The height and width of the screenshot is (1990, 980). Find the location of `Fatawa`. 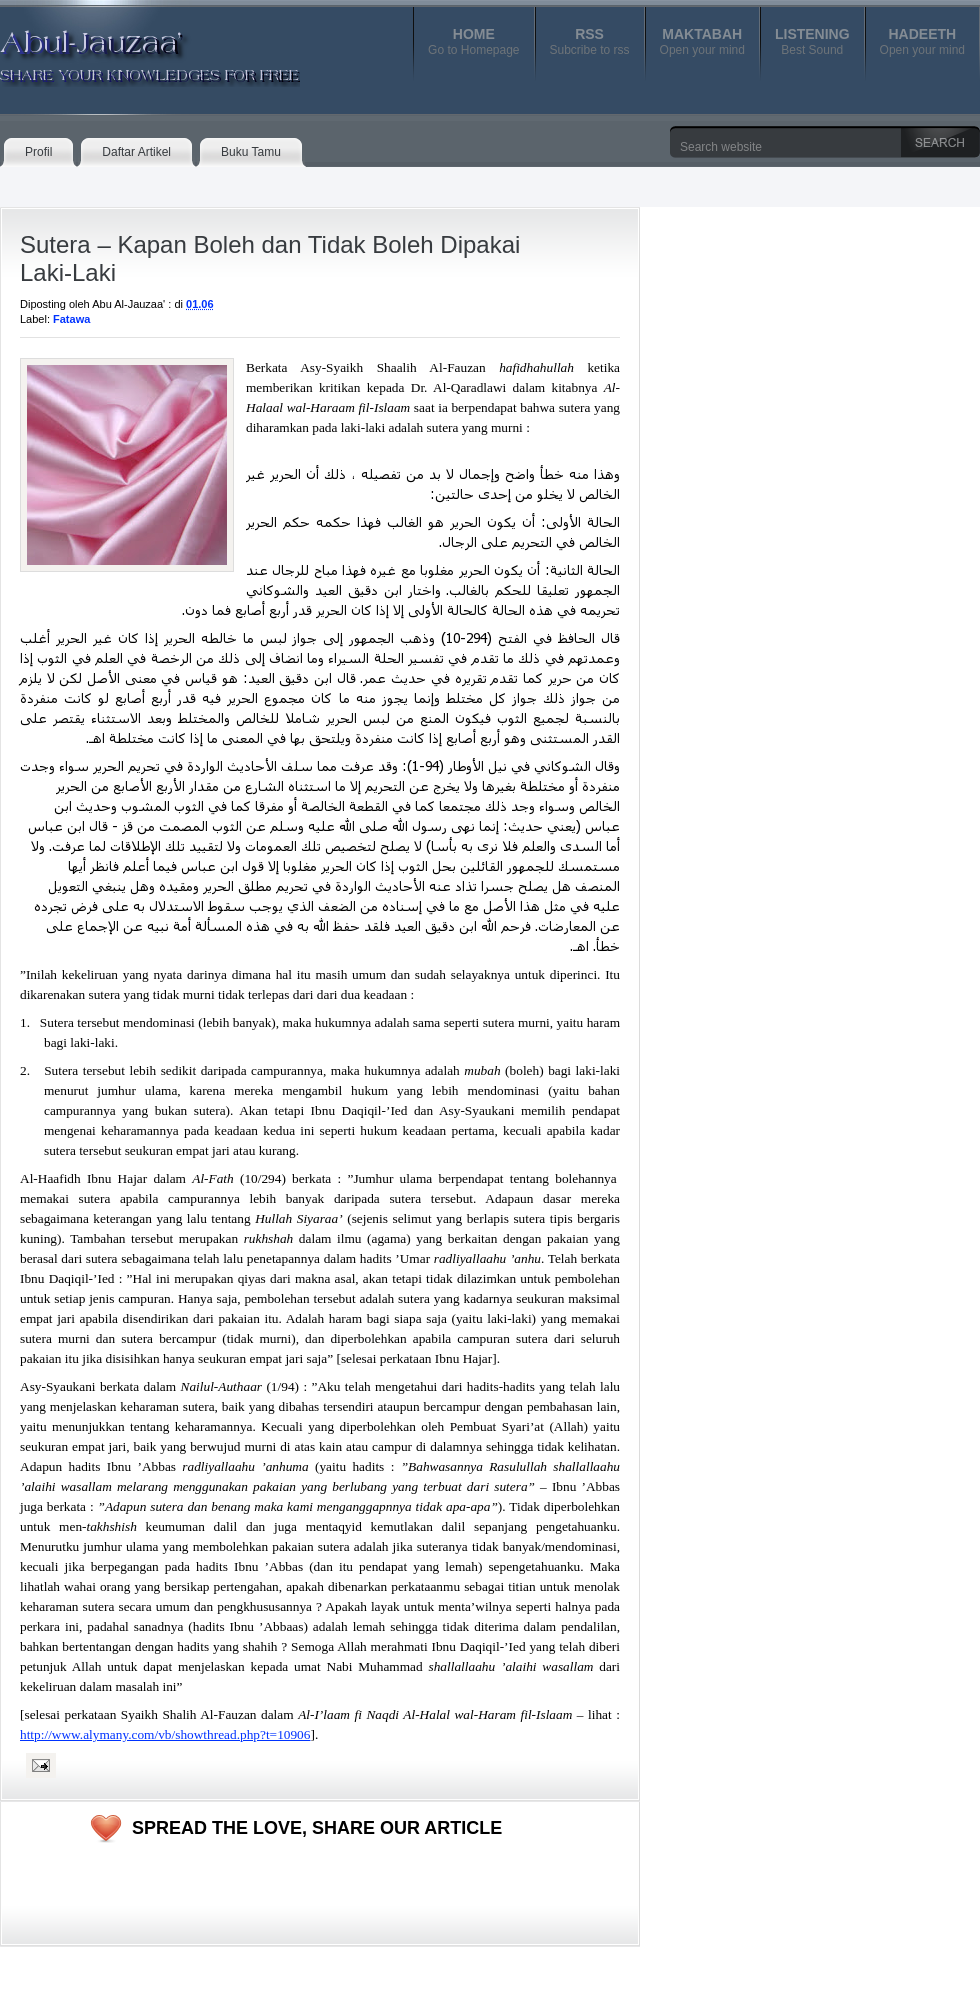

Fatawa is located at coordinates (71, 319).